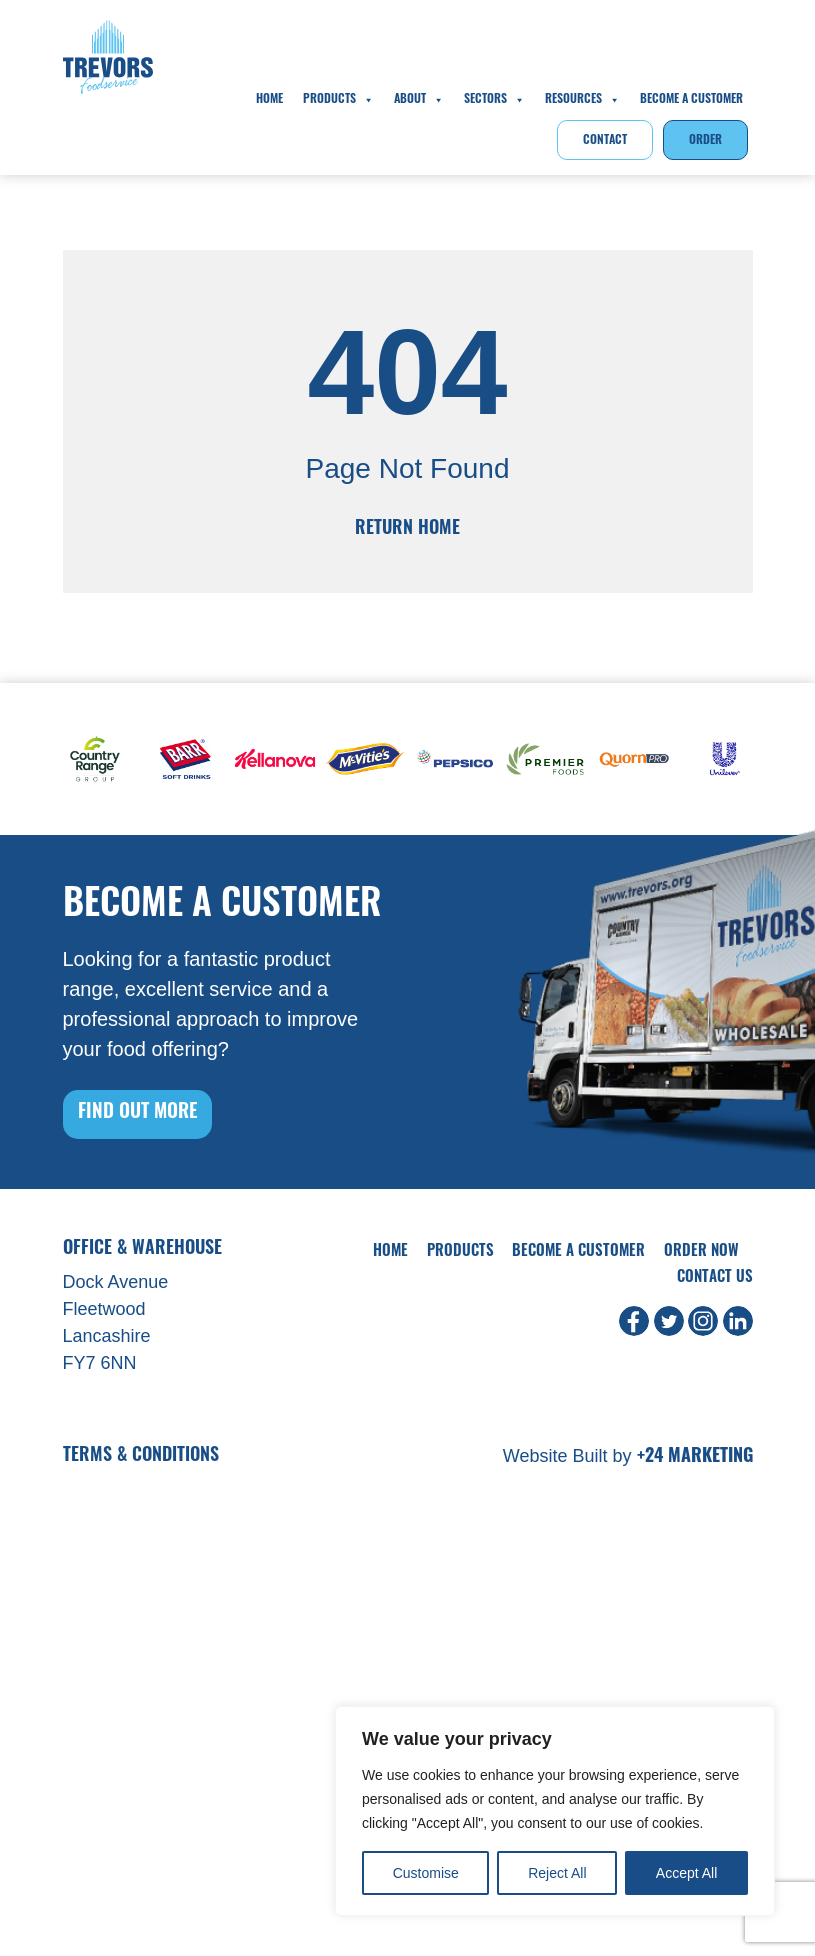 This screenshot has height=1956, width=815. I want to click on Return Home, so click(407, 529).